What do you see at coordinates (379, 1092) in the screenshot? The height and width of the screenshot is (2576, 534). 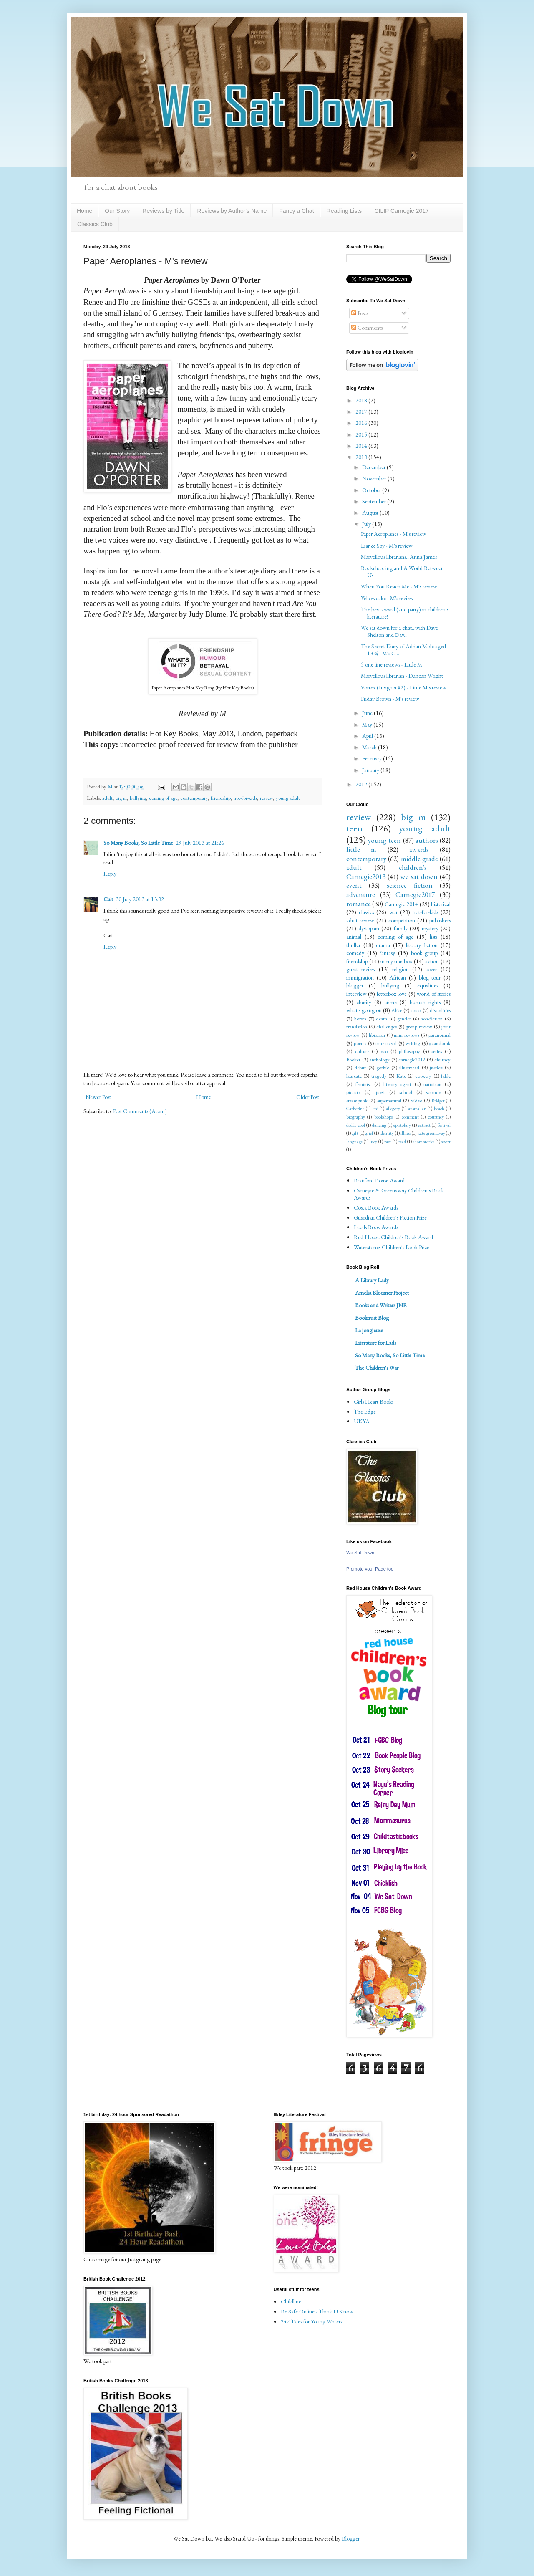 I see `quest` at bounding box center [379, 1092].